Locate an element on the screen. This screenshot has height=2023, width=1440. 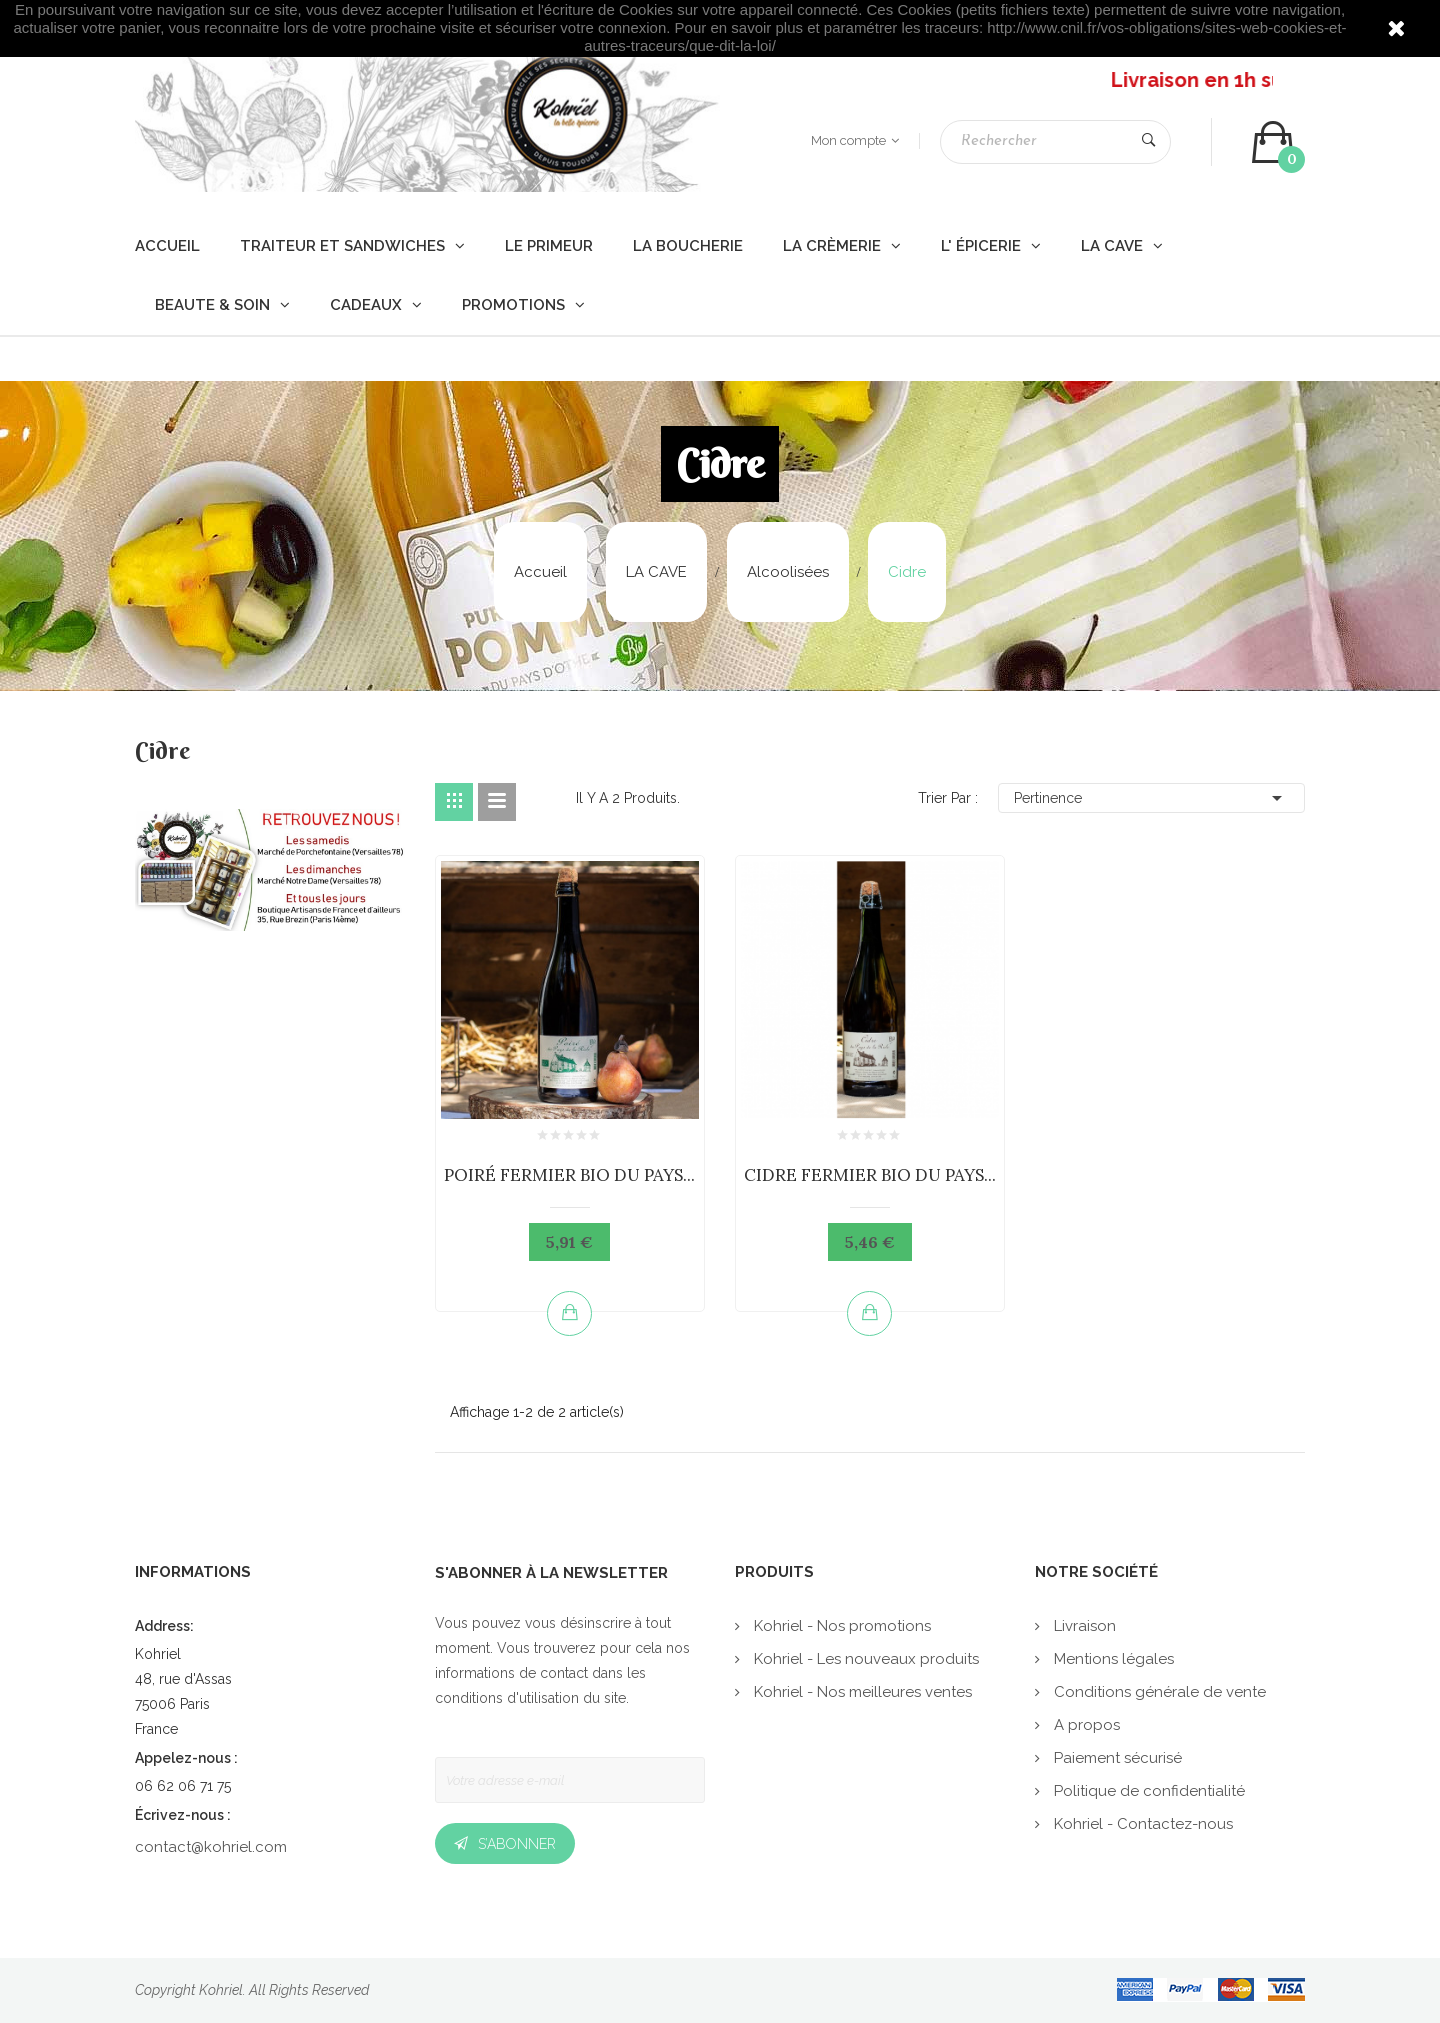
A propos is located at coordinates (1085, 1725).